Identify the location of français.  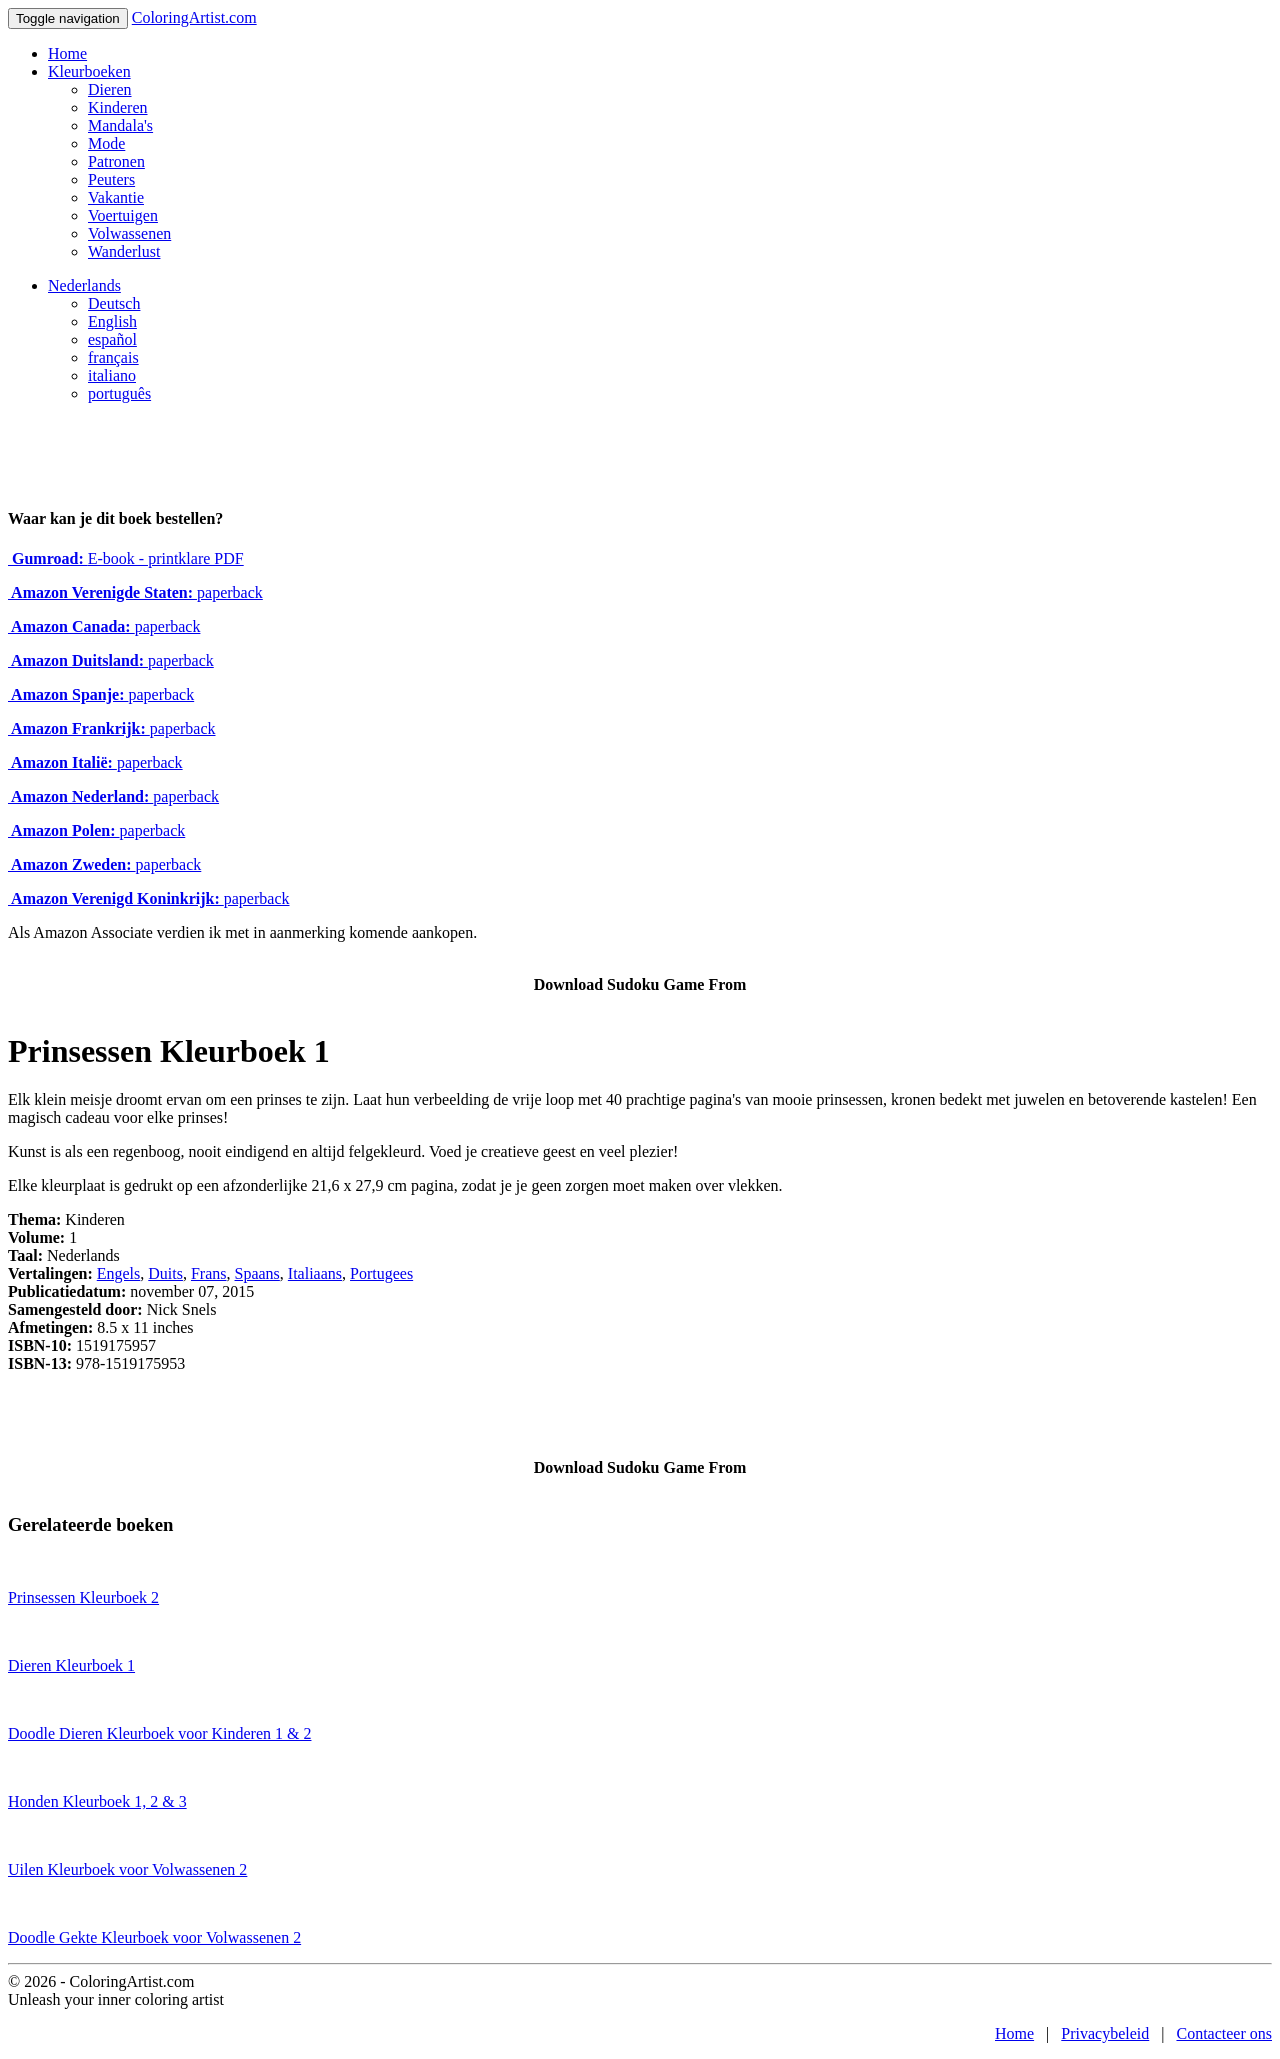
(113, 357).